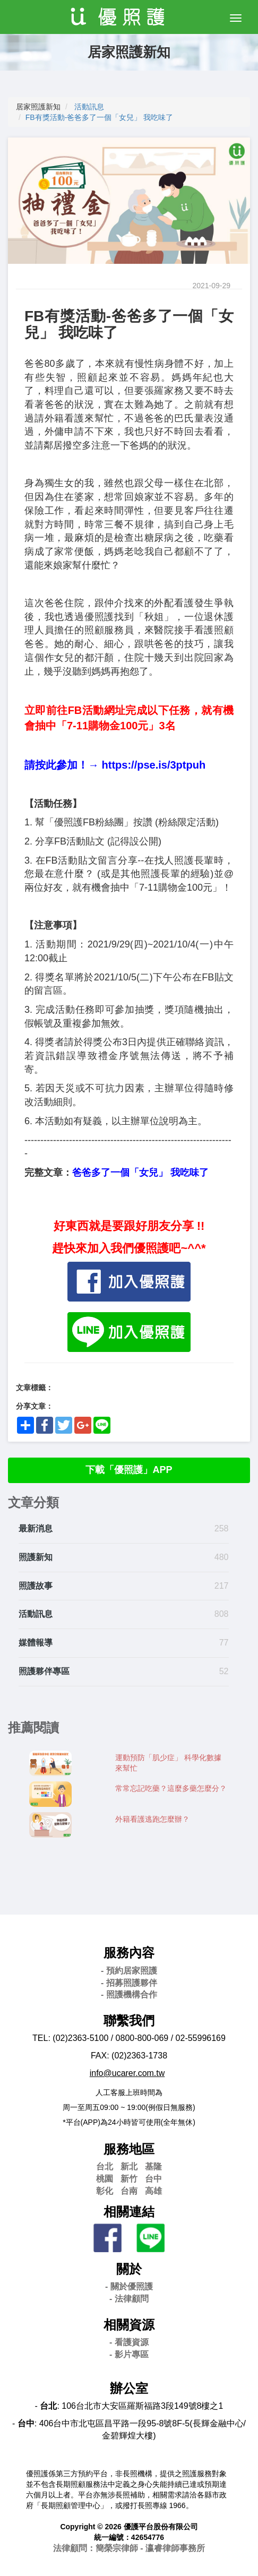  Describe the element at coordinates (129, 2286) in the screenshot. I see `- 關` at that location.